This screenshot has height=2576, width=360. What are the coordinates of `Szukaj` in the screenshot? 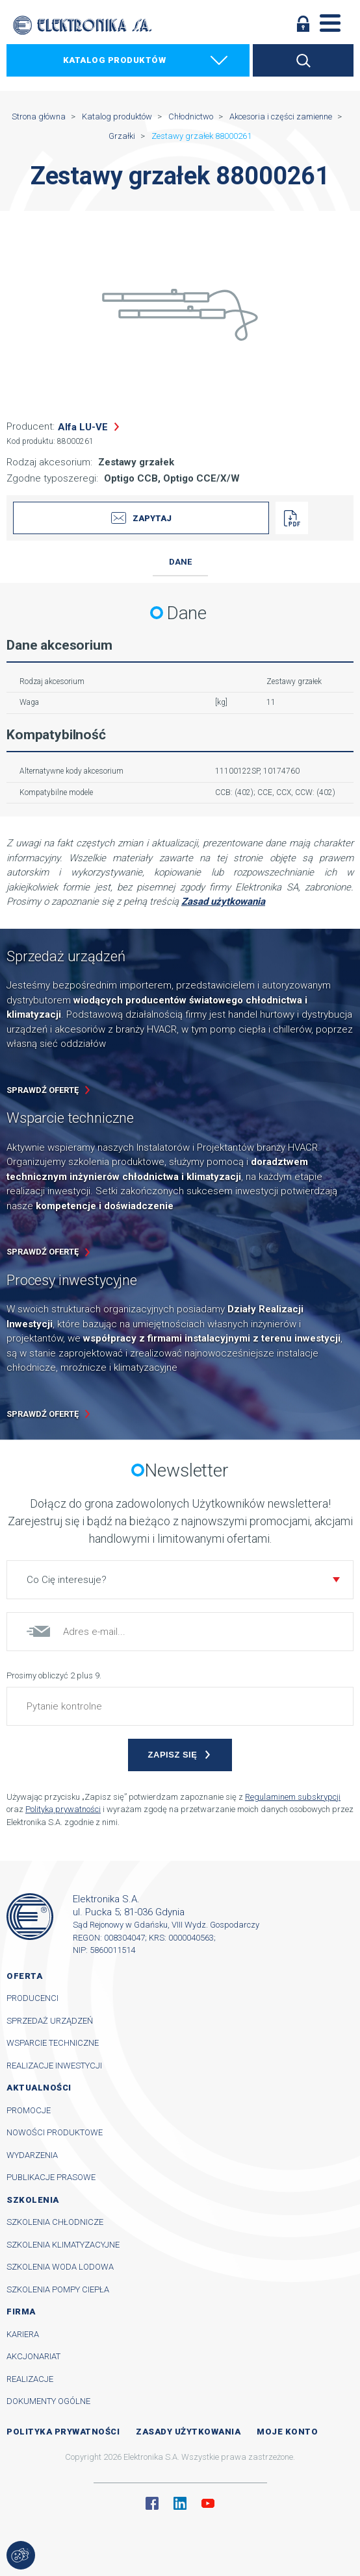 It's located at (303, 60).